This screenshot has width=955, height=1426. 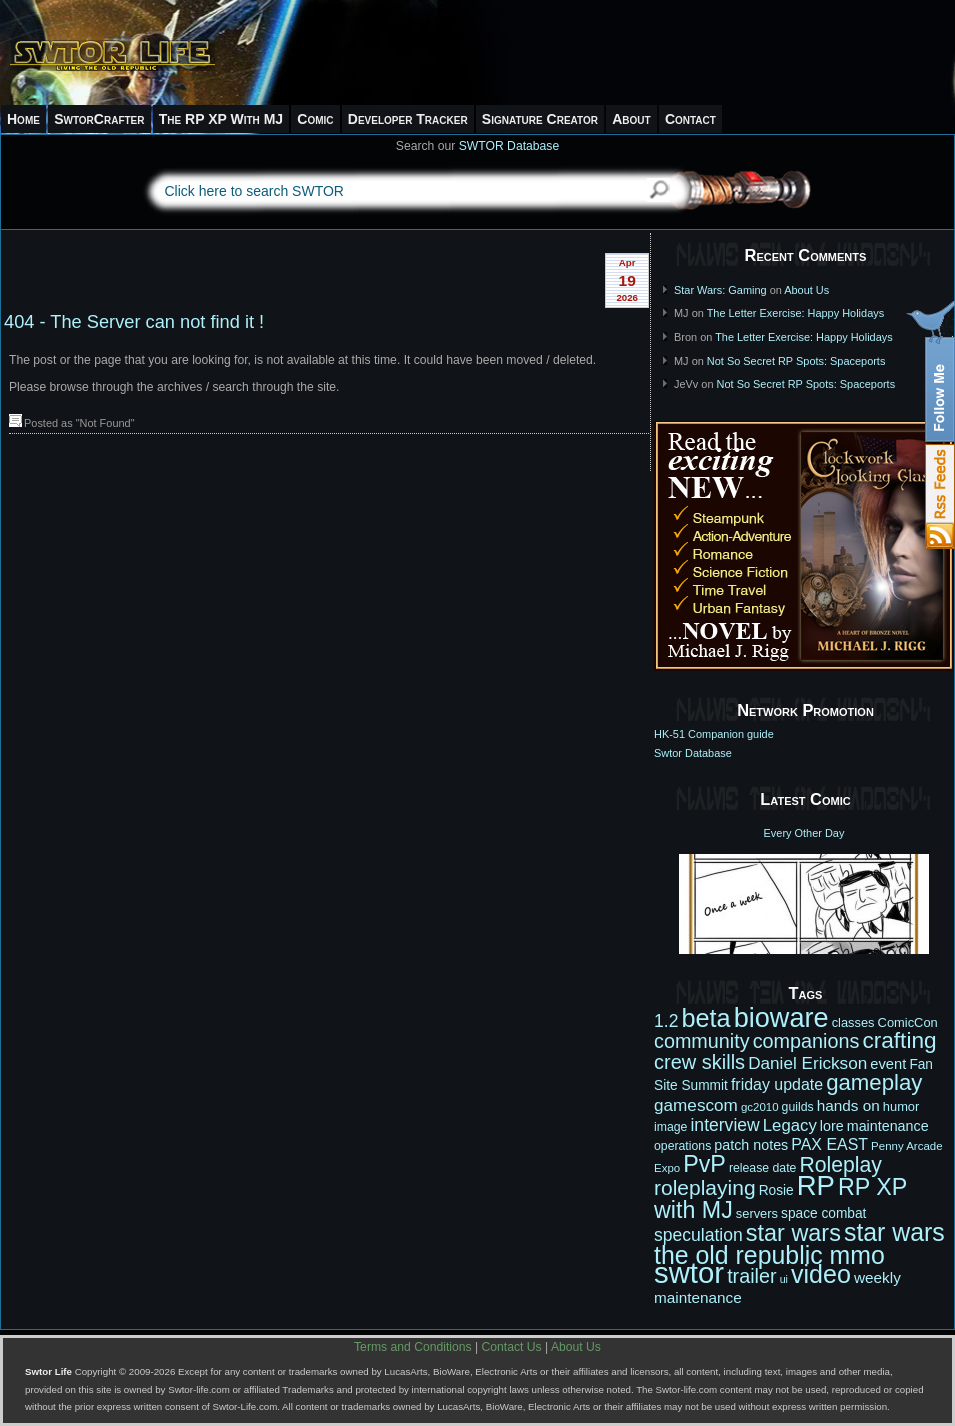 I want to click on space combat [space combat (13 items)], so click(x=823, y=1213).